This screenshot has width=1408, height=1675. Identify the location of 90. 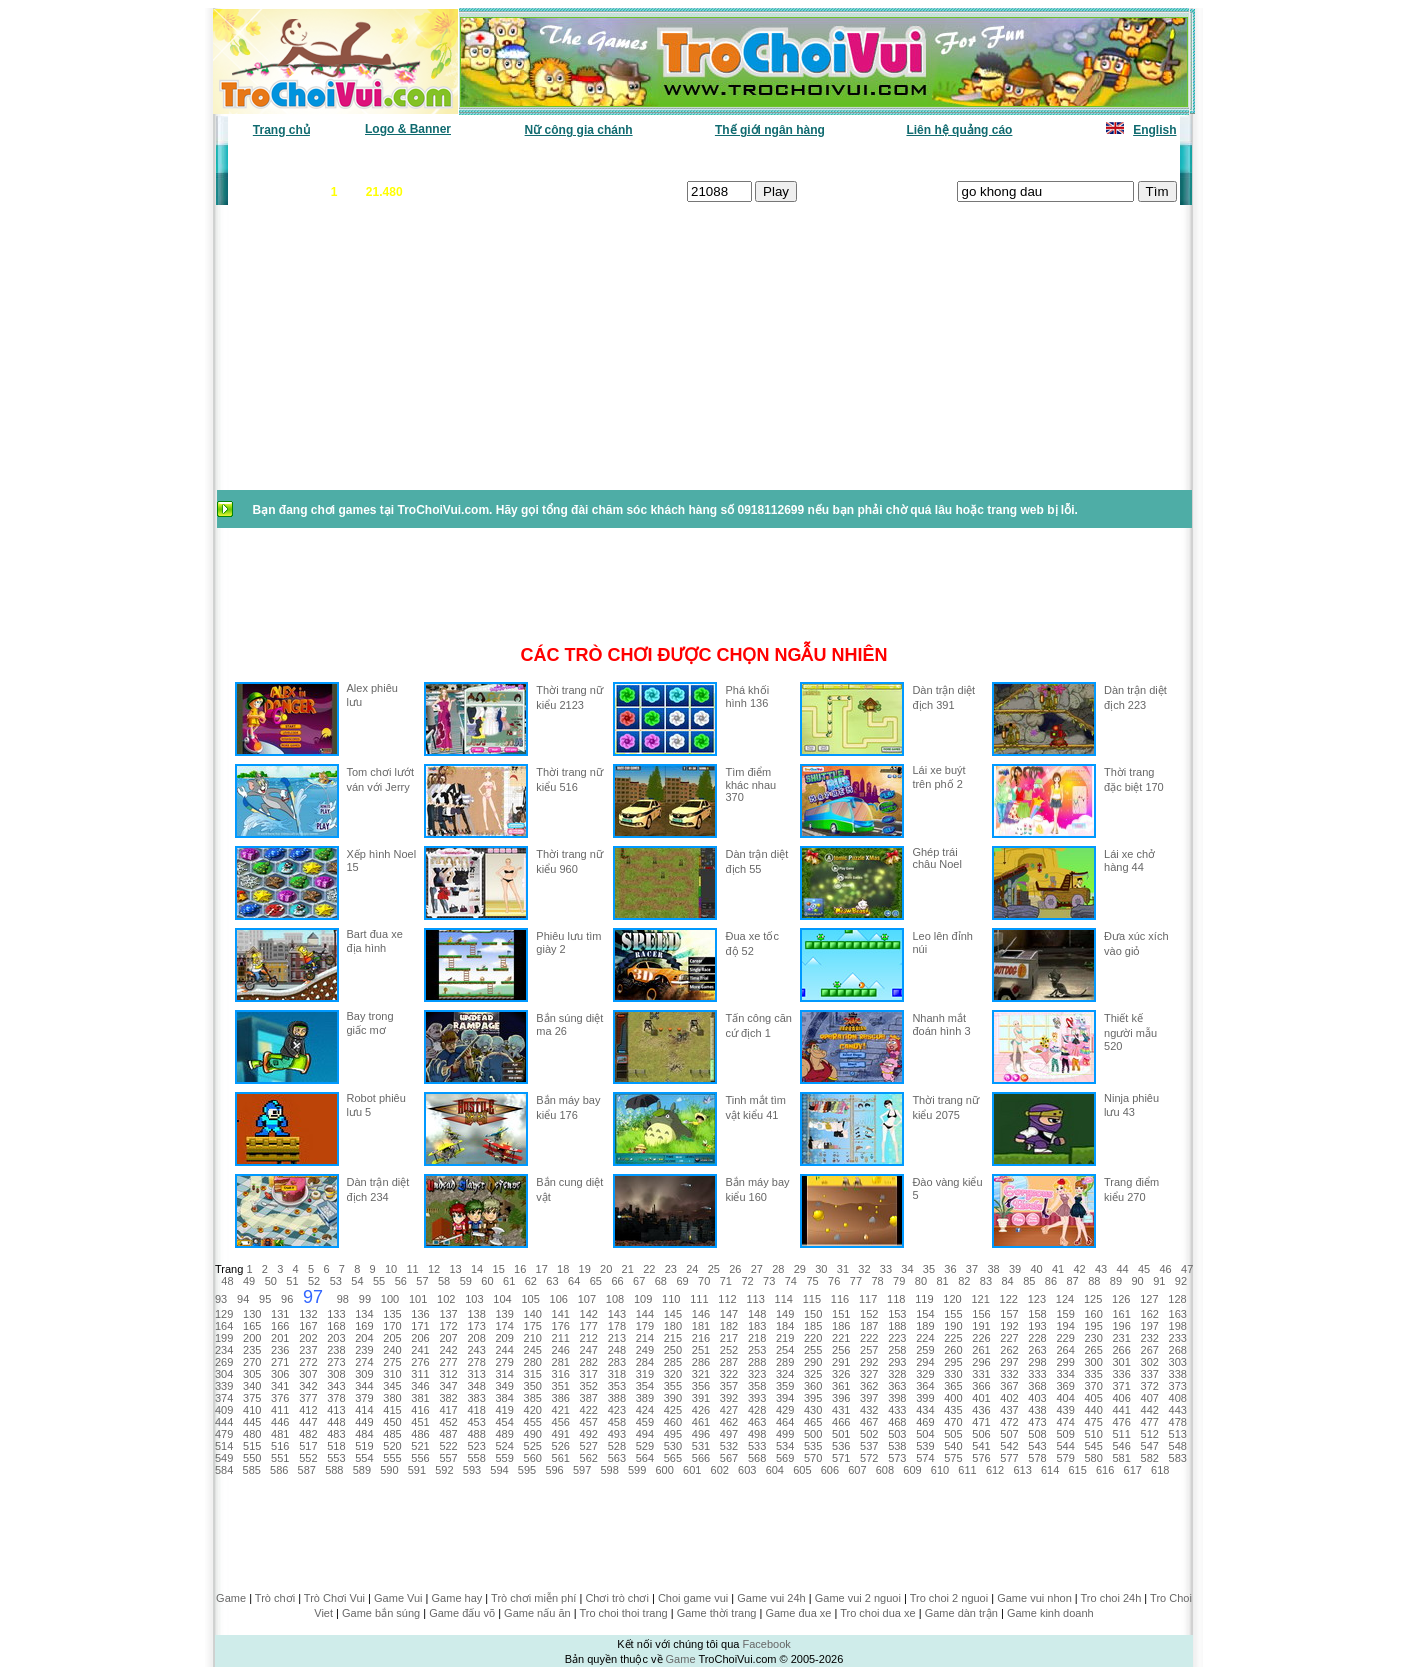
(1138, 1281).